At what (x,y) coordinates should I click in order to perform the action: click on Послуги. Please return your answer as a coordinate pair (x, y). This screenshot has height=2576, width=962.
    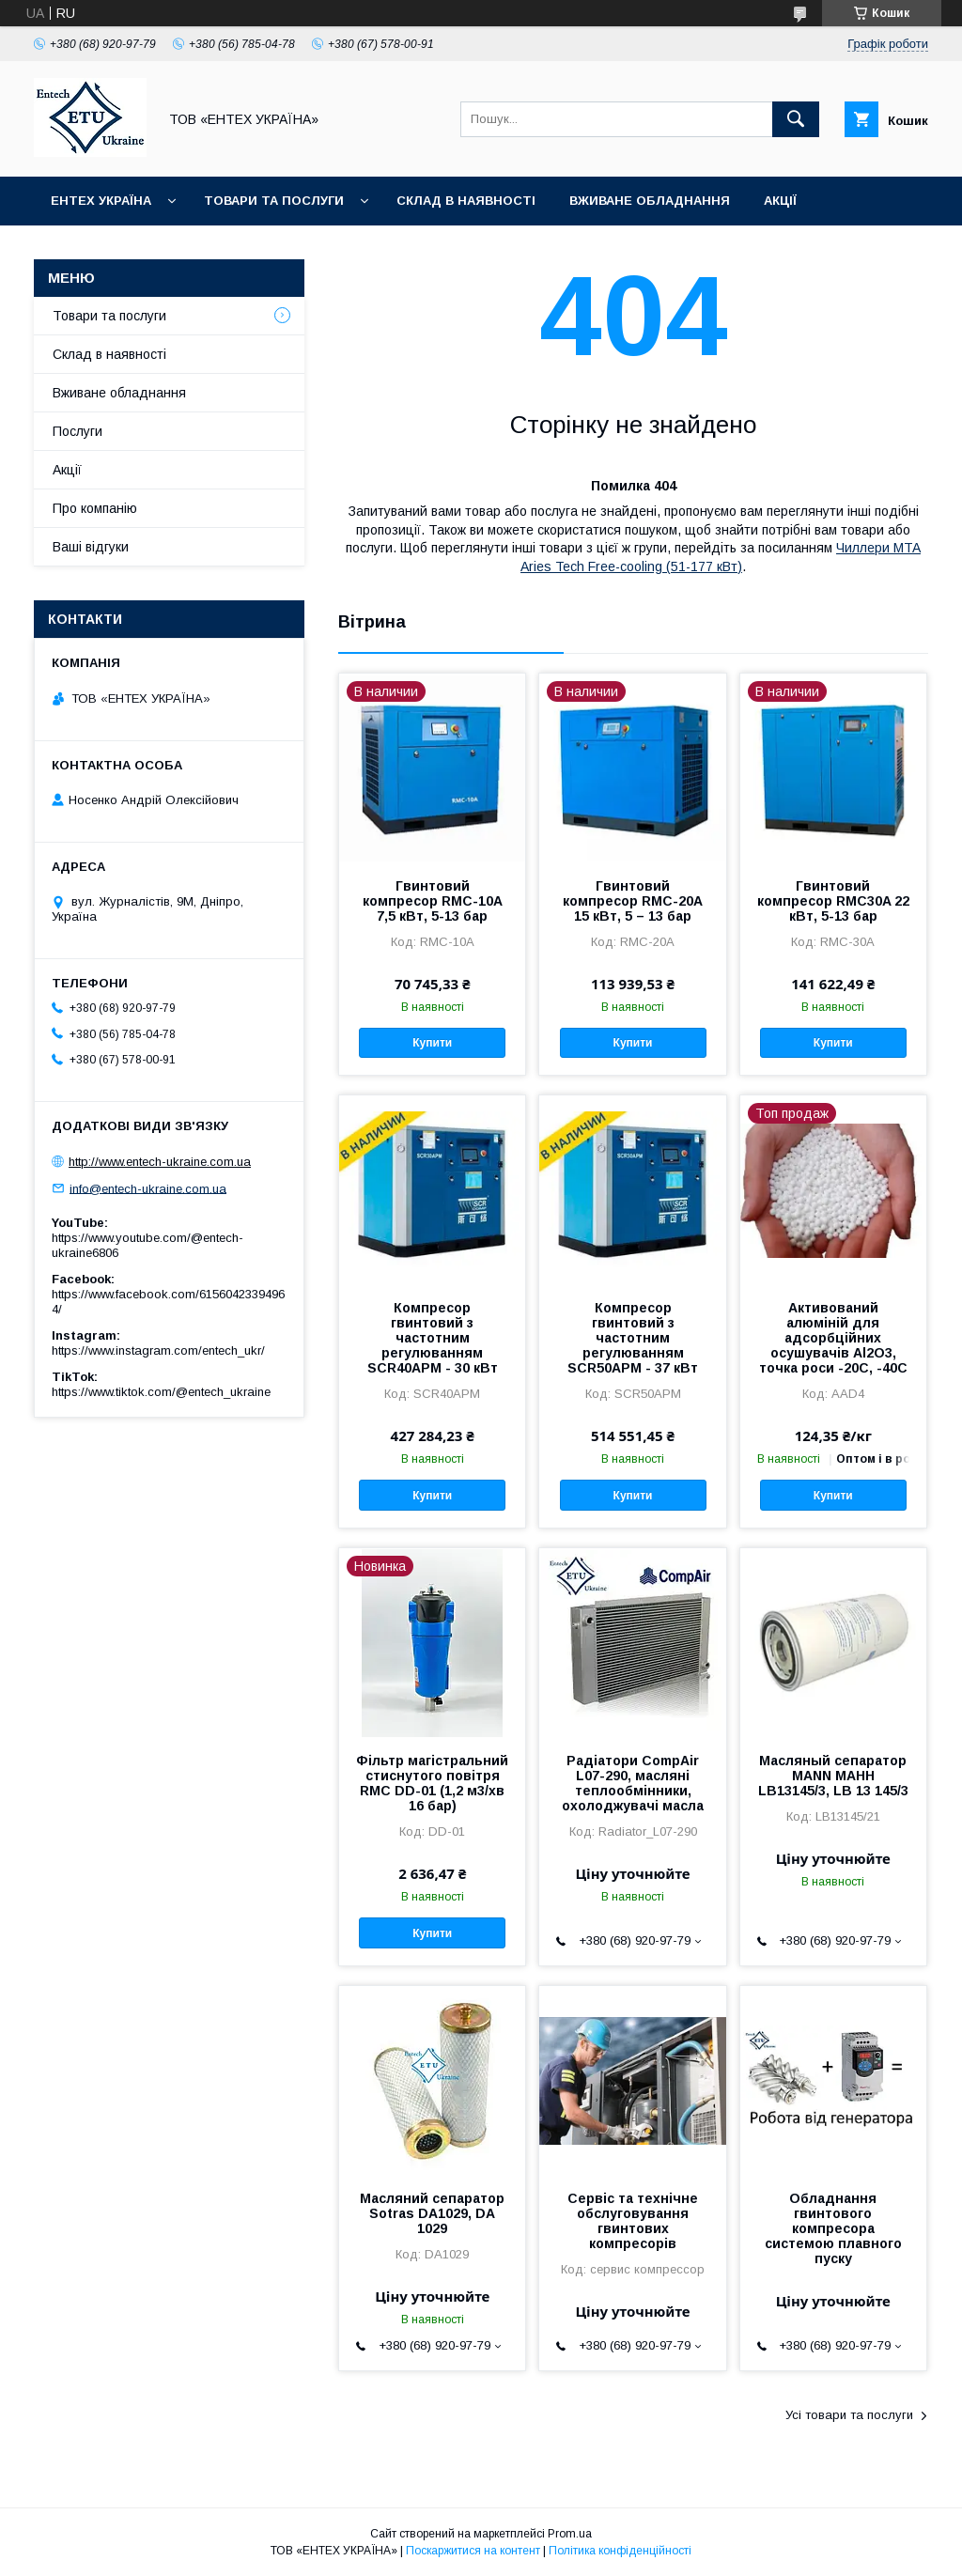
    Looking at the image, I should click on (77, 431).